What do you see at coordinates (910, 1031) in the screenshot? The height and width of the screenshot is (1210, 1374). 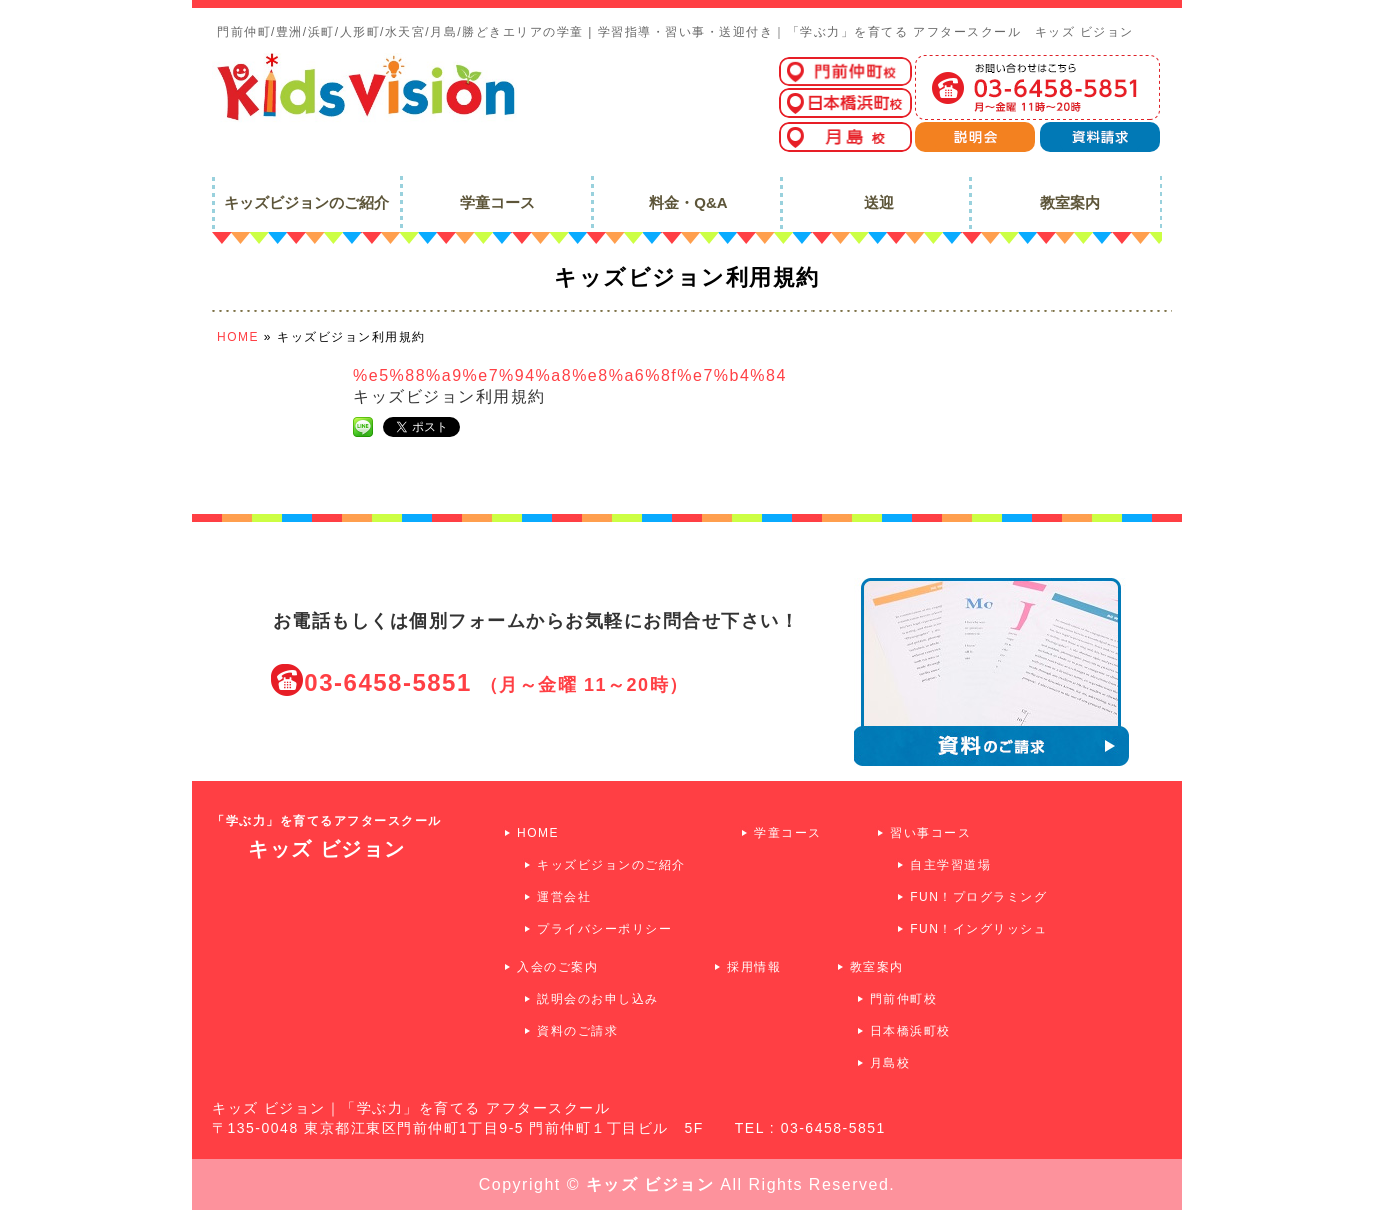 I see `日本橋浜町校` at bounding box center [910, 1031].